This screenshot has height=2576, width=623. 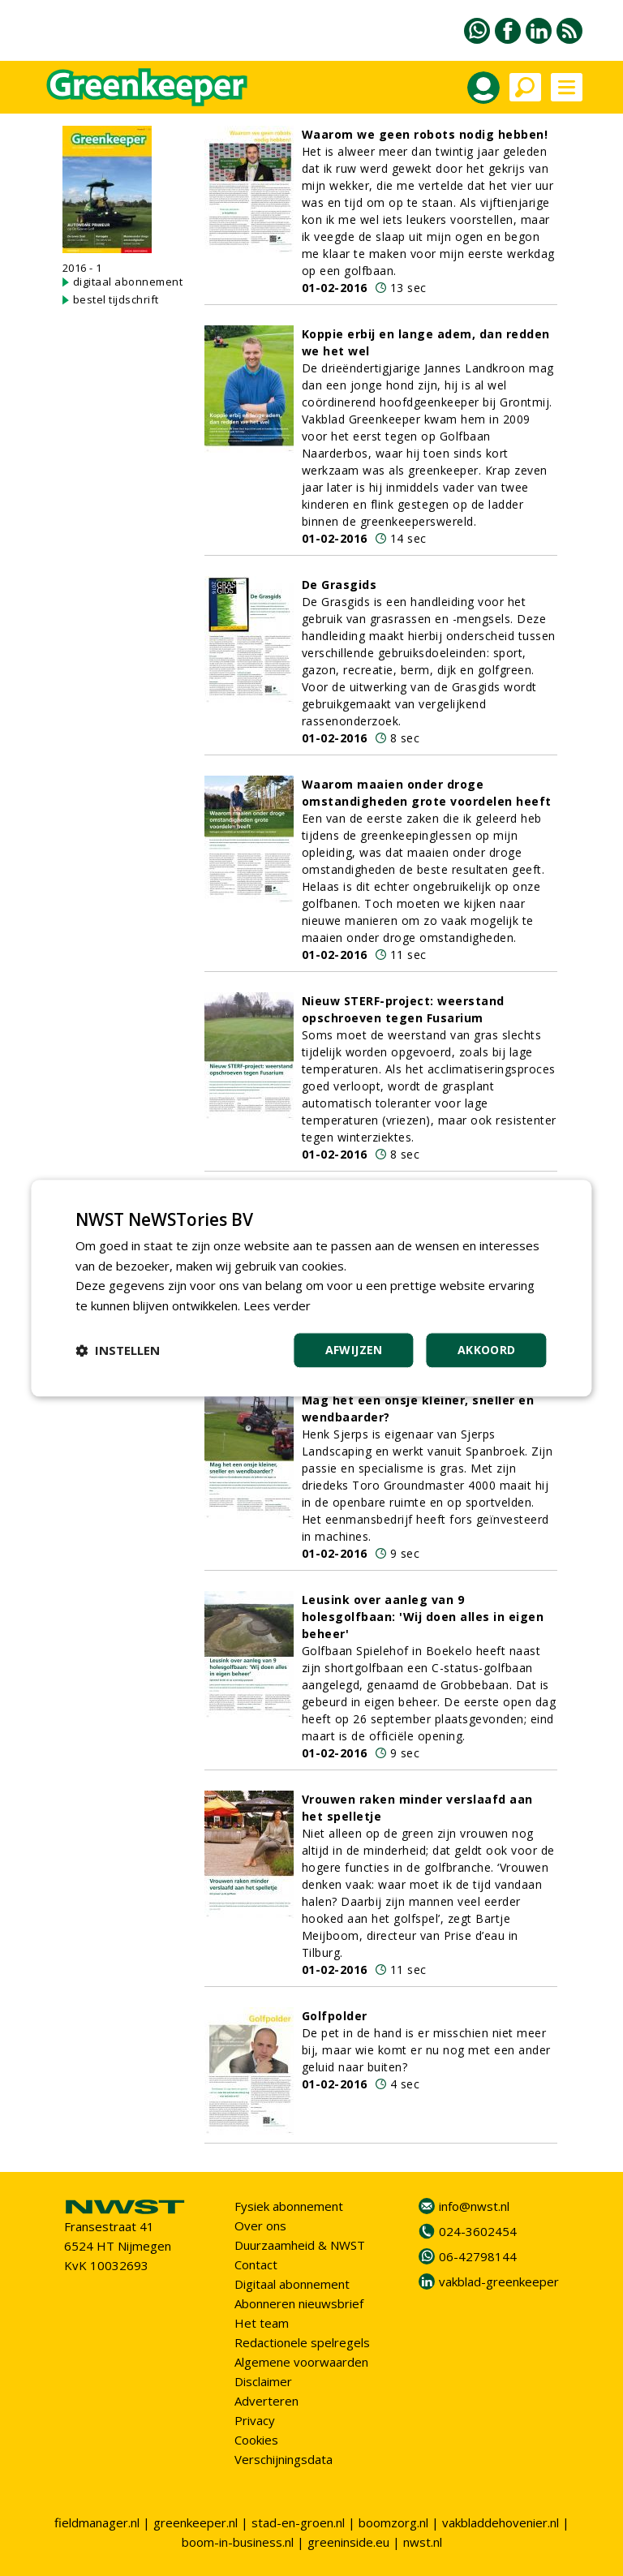 I want to click on Contact, so click(x=255, y=2264).